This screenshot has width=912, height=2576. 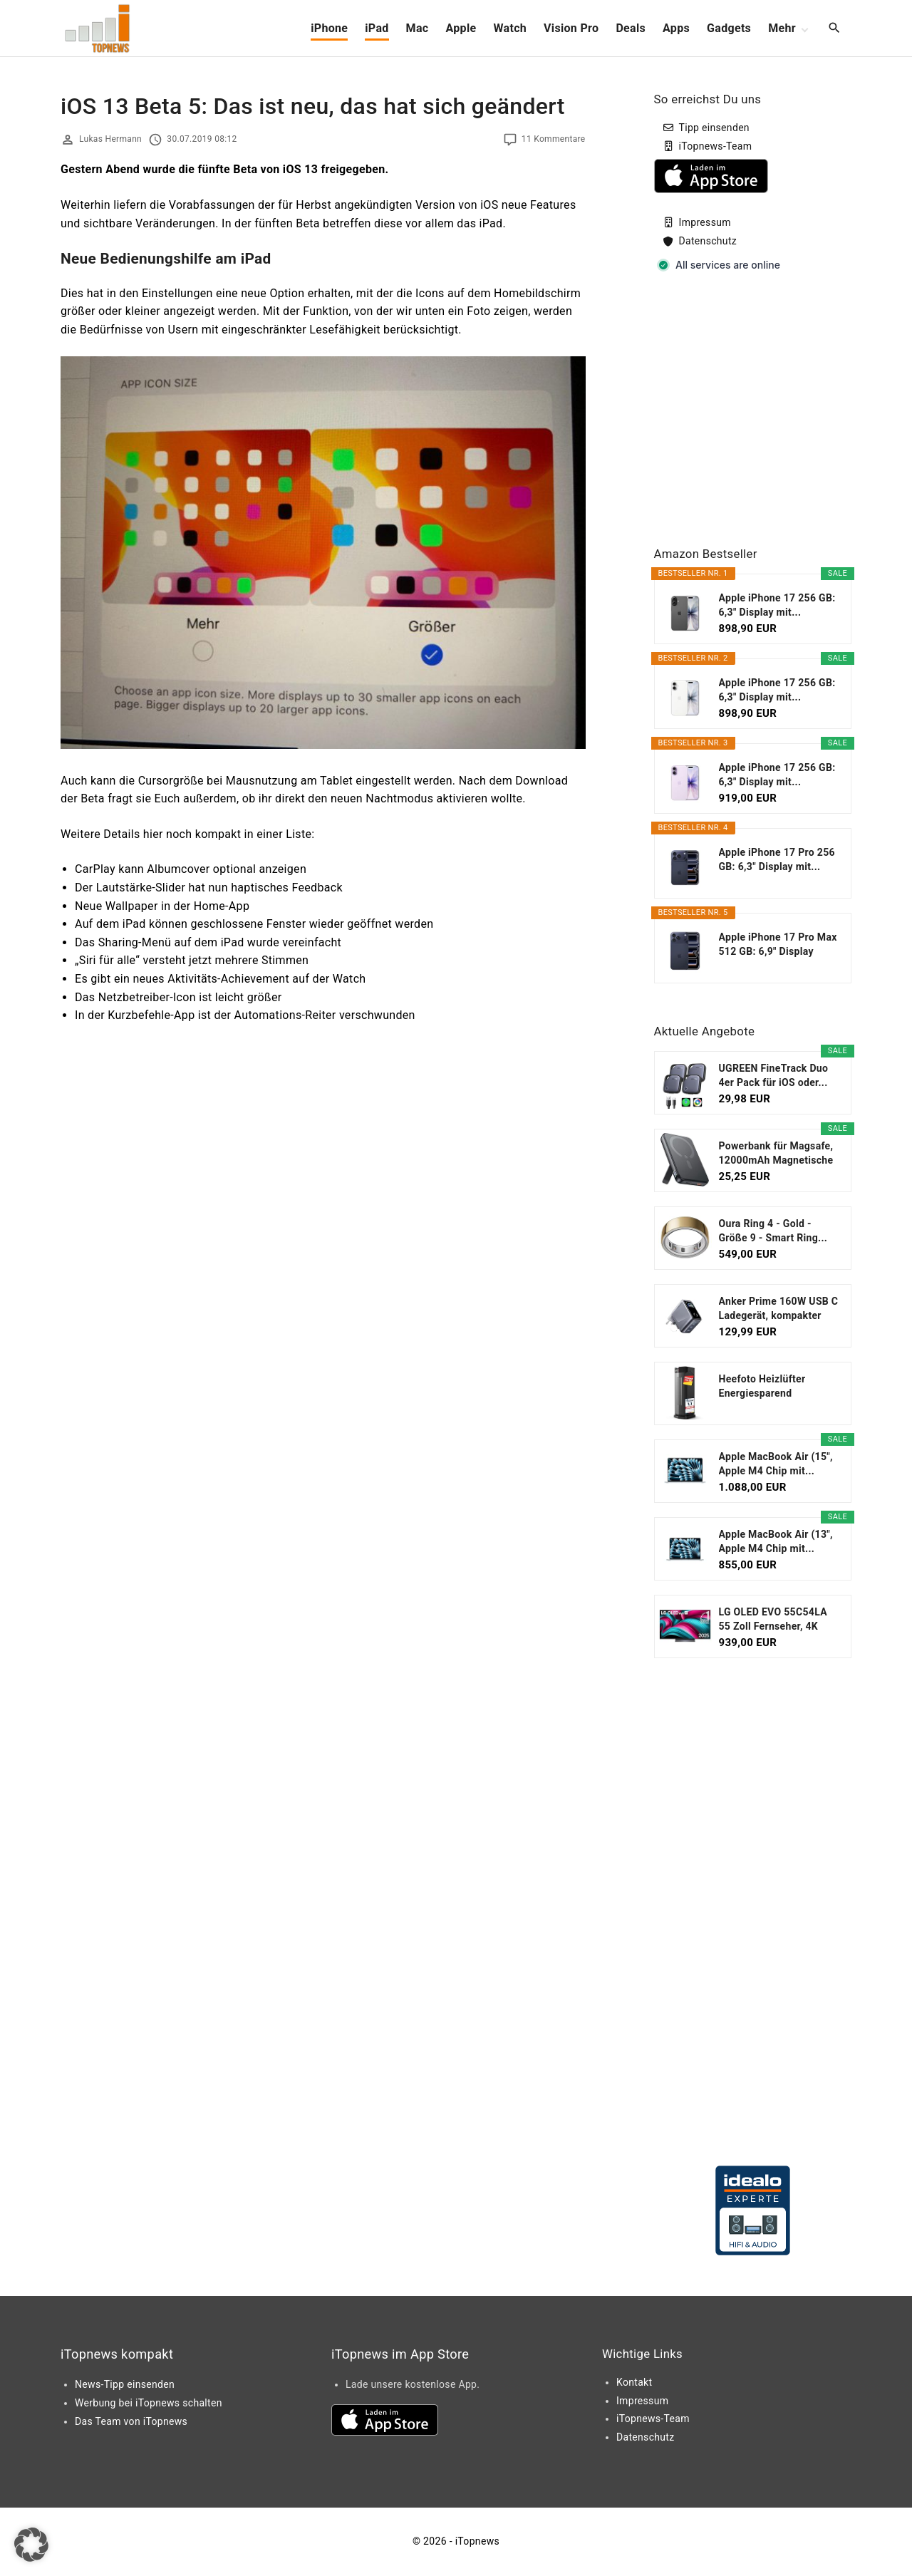 I want to click on Heefoto Heizlüfter Energiesparend [TESTSIEGER..., so click(x=762, y=1386).